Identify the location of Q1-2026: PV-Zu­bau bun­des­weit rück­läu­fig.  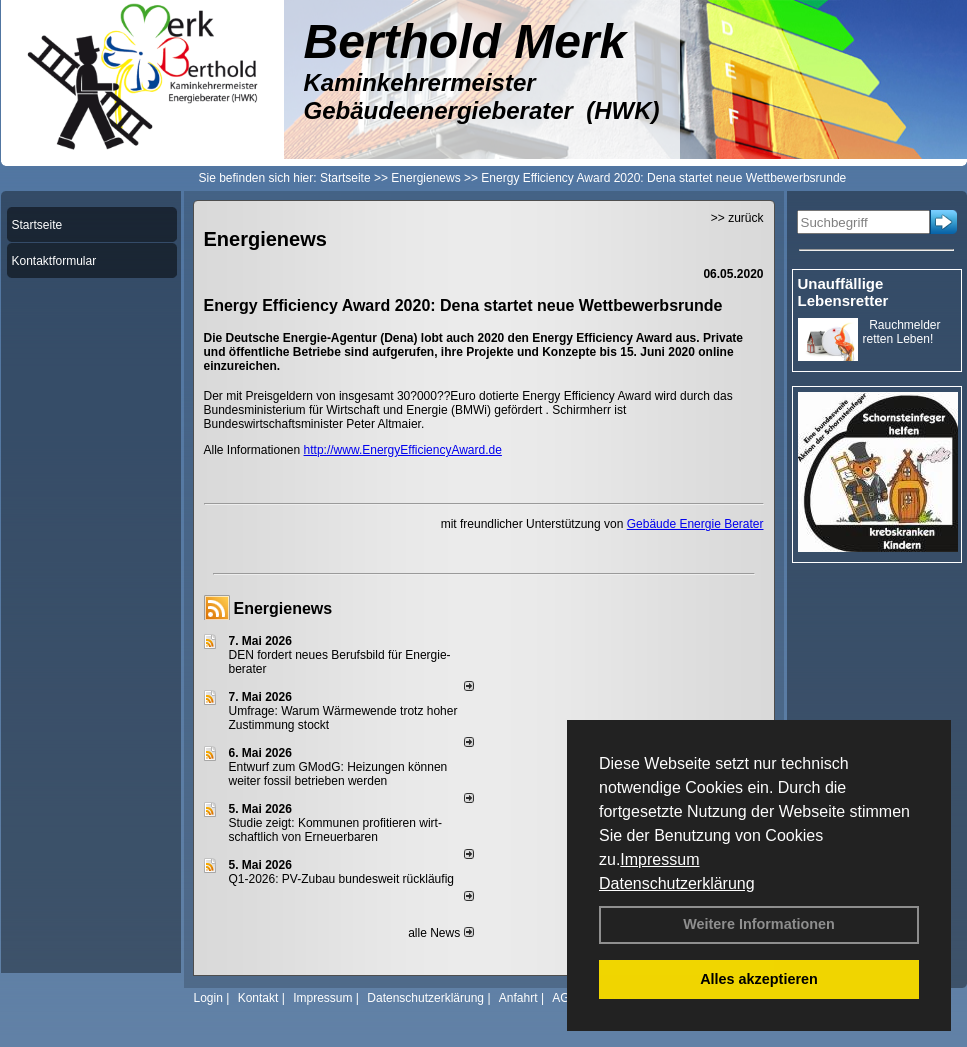
(341, 879).